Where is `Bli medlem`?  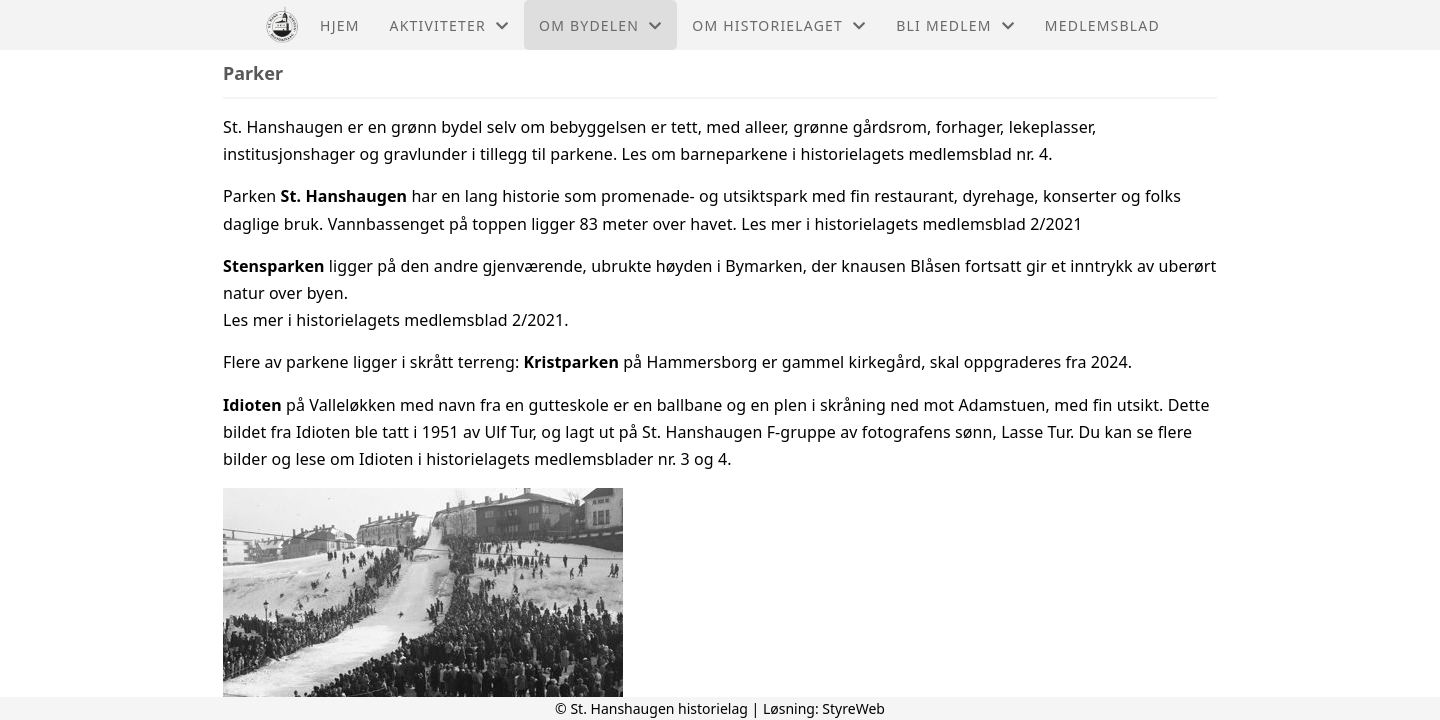
Bli medlem is located at coordinates (955, 25).